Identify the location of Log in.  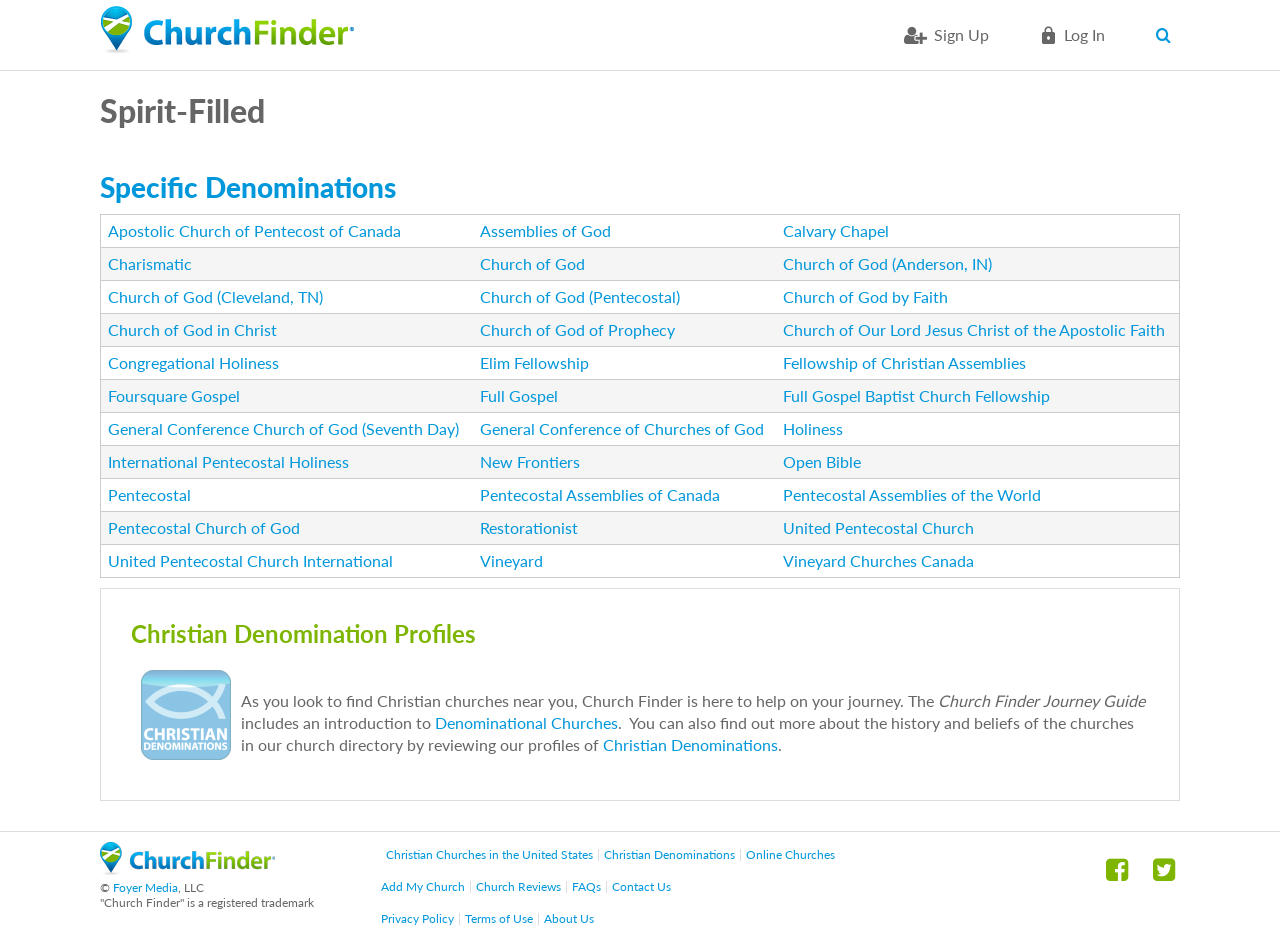
(1084, 34).